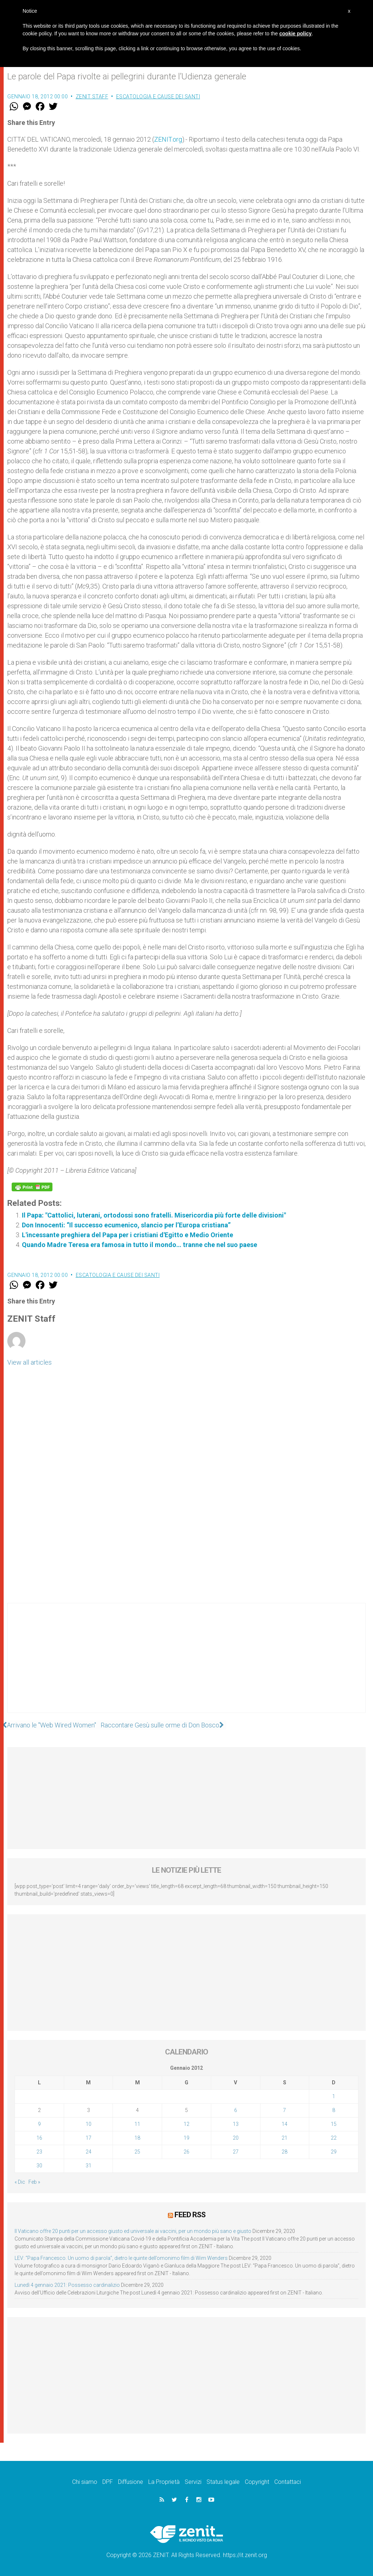  What do you see at coordinates (20, 2182) in the screenshot?
I see `« Dic` at bounding box center [20, 2182].